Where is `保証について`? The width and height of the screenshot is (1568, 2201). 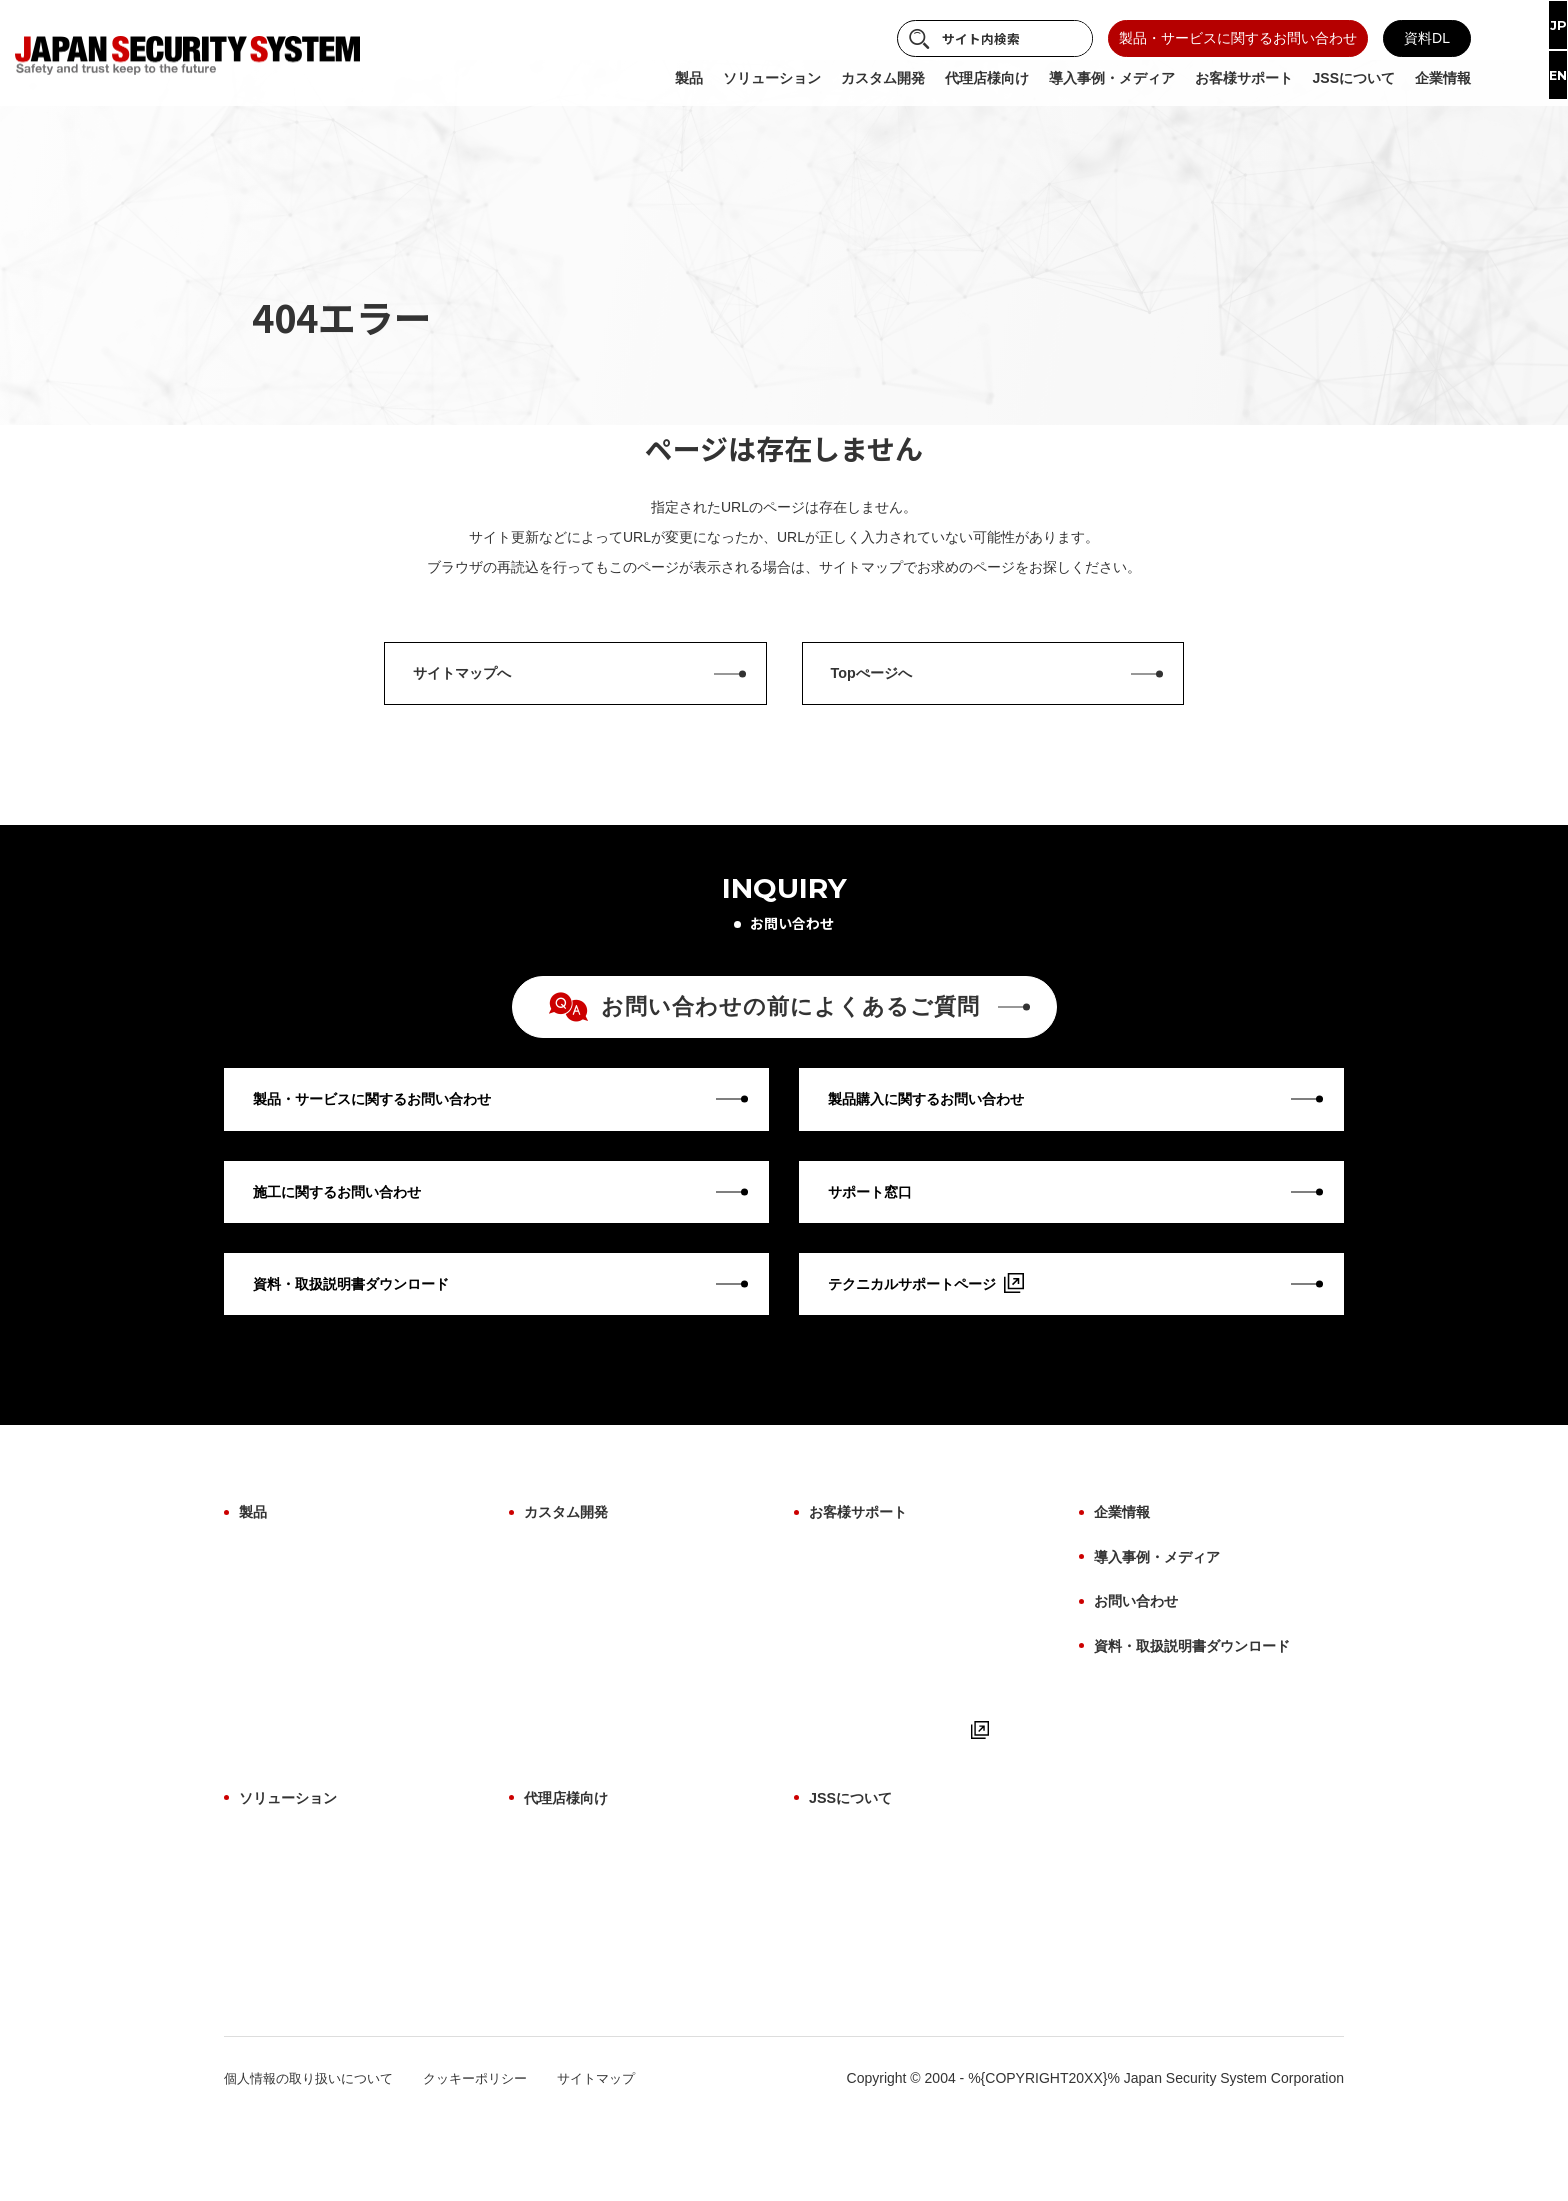
保証について is located at coordinates (851, 1596).